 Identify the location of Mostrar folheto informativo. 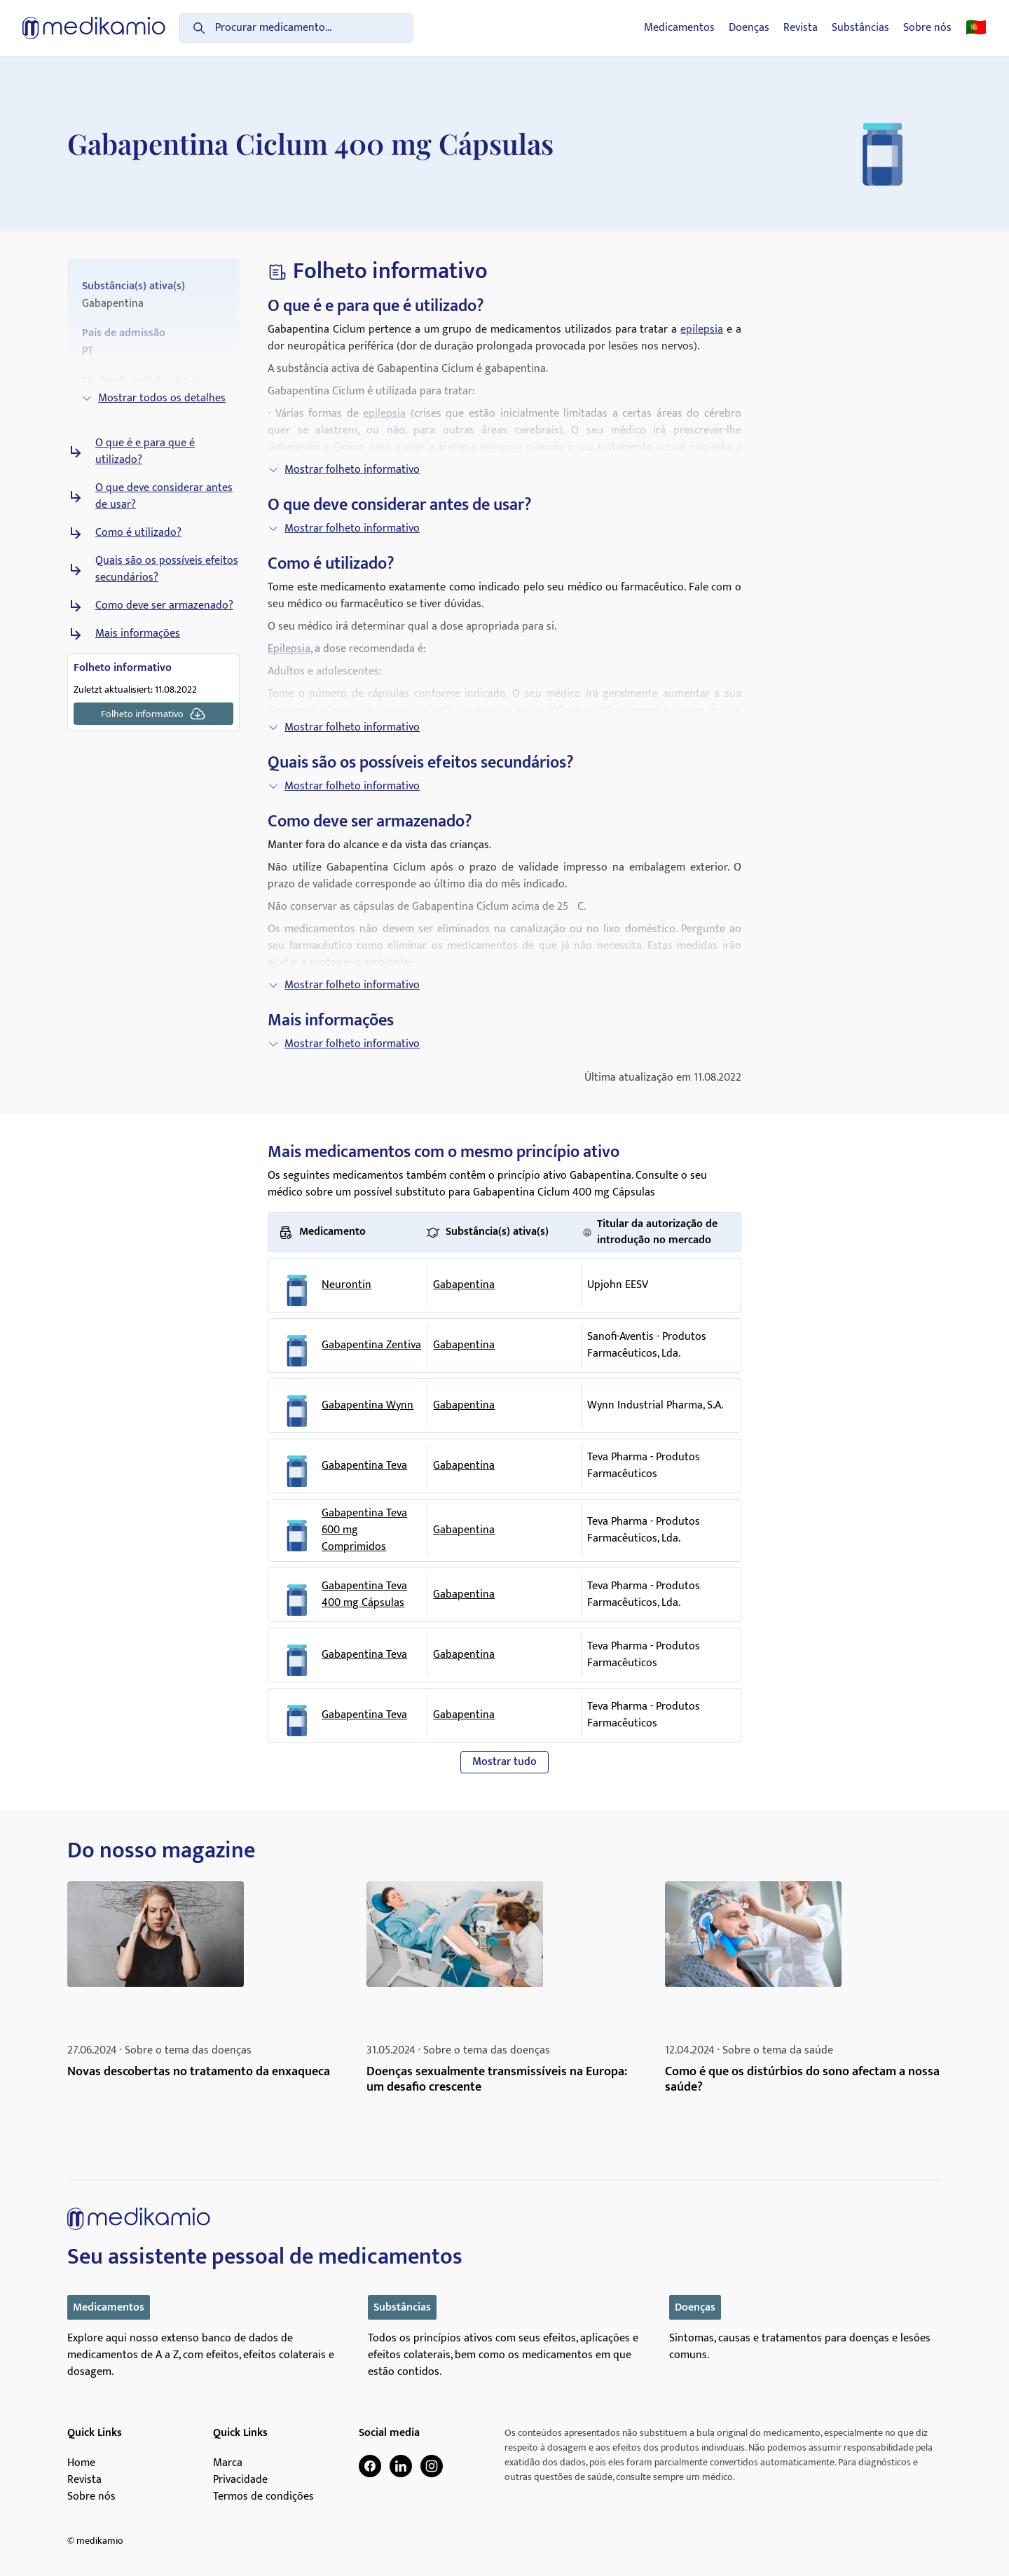
(344, 469).